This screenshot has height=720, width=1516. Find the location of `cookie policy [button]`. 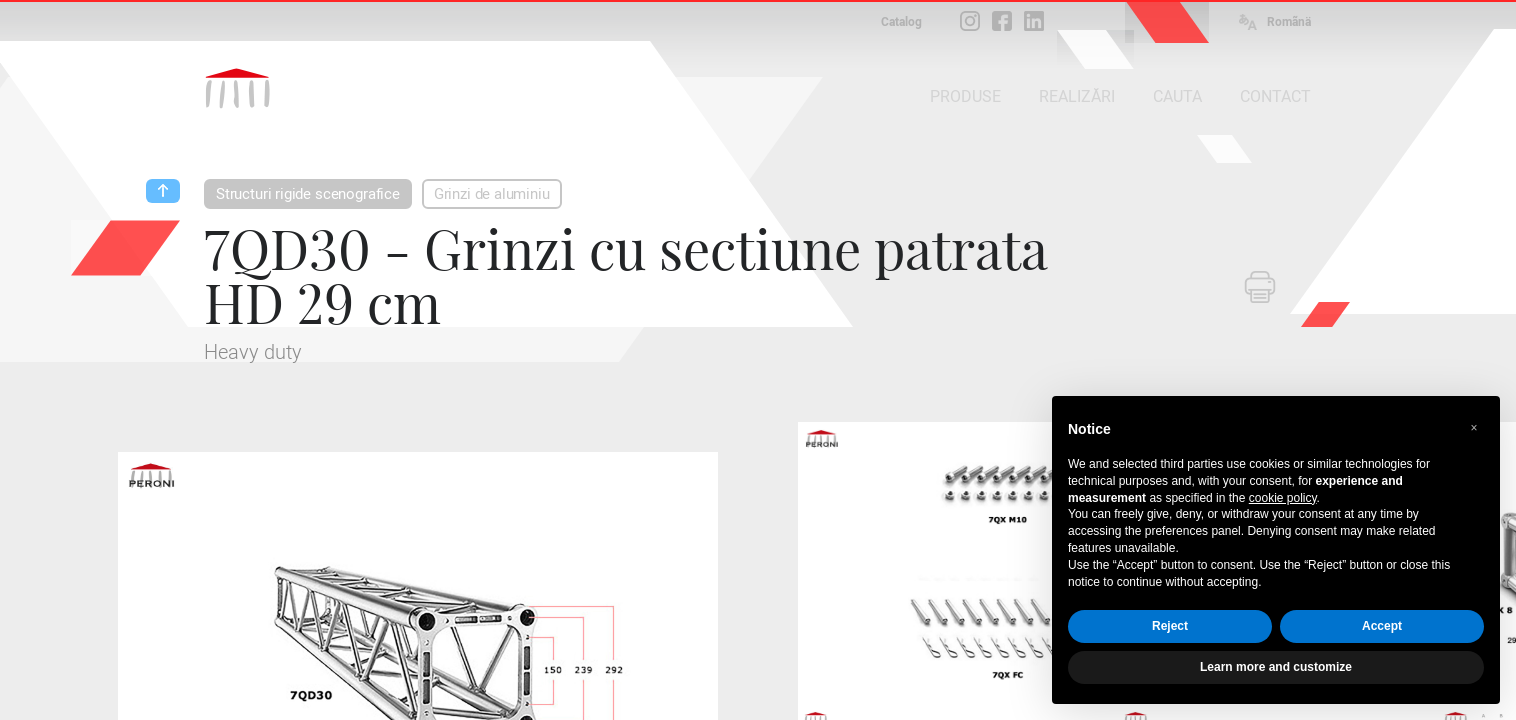

cookie policy [button] is located at coordinates (1283, 498).